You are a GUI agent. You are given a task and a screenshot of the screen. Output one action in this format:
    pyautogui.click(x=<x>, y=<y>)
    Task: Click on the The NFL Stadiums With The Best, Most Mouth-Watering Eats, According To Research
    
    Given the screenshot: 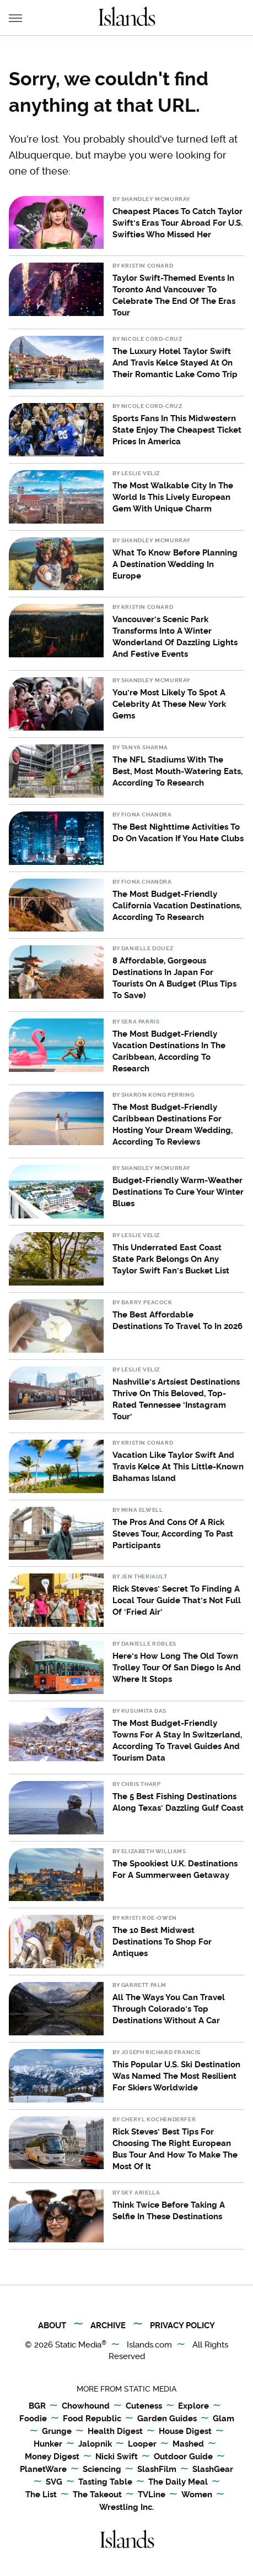 What is the action you would take?
    pyautogui.click(x=177, y=771)
    